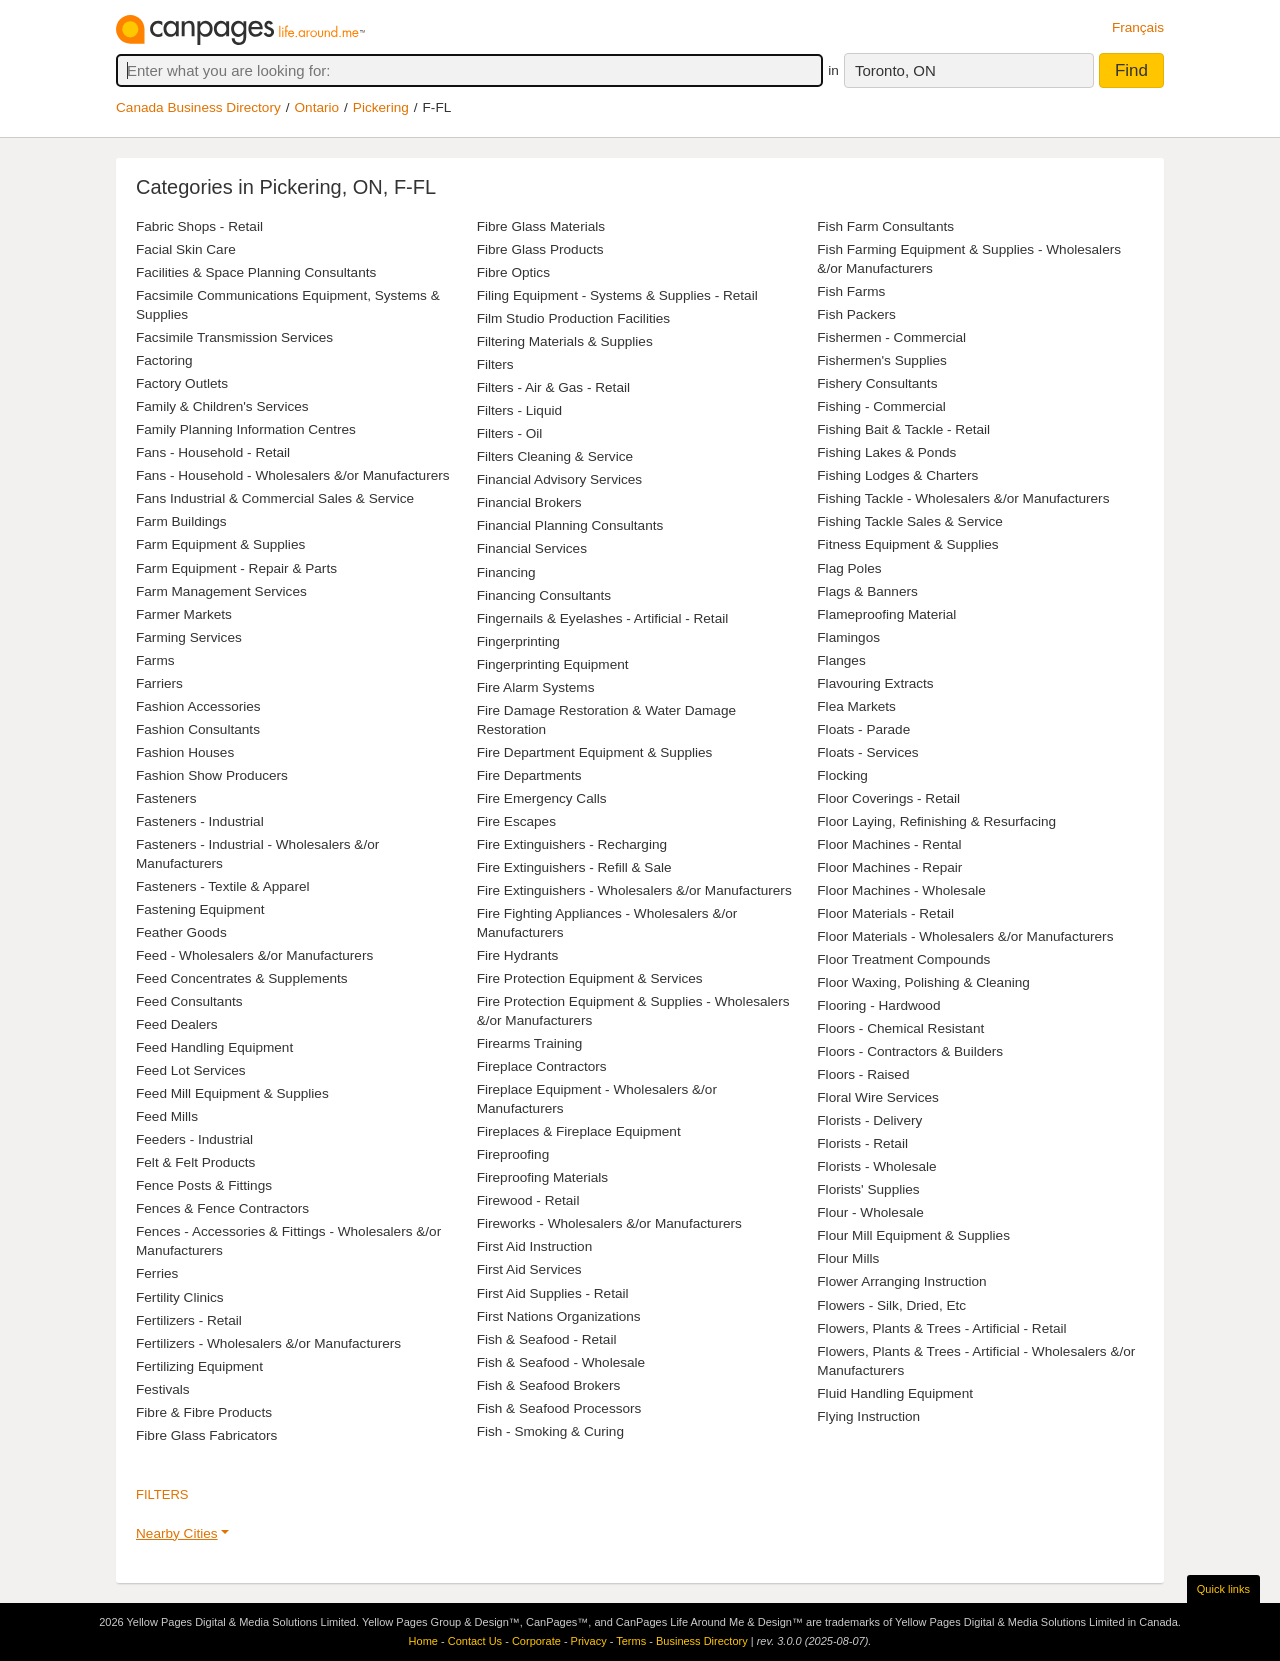 The height and width of the screenshot is (1661, 1280). What do you see at coordinates (536, 687) in the screenshot?
I see `Fire Alarm Systems` at bounding box center [536, 687].